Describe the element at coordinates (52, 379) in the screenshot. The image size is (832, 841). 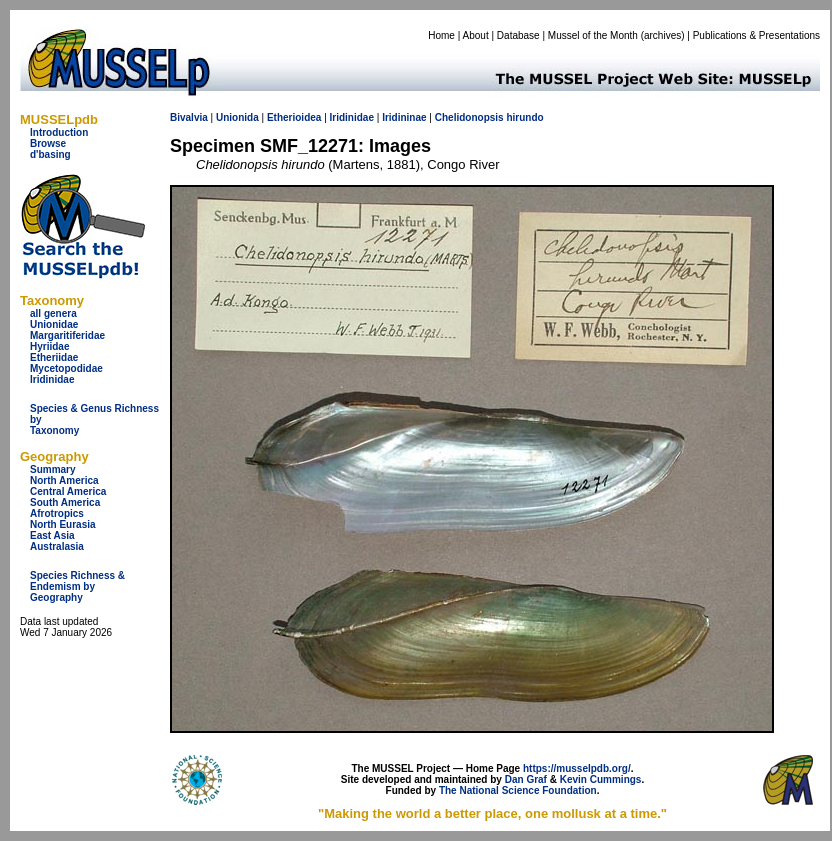
I see `Iridinidae` at that location.